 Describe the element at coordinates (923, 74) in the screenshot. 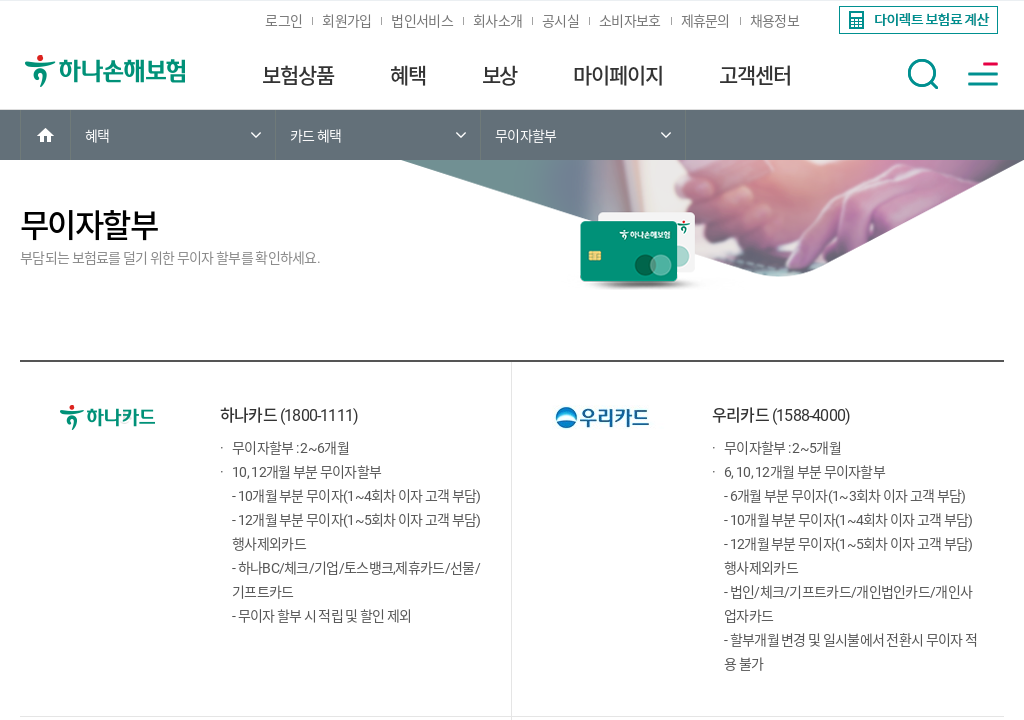

I see `[button]` at that location.